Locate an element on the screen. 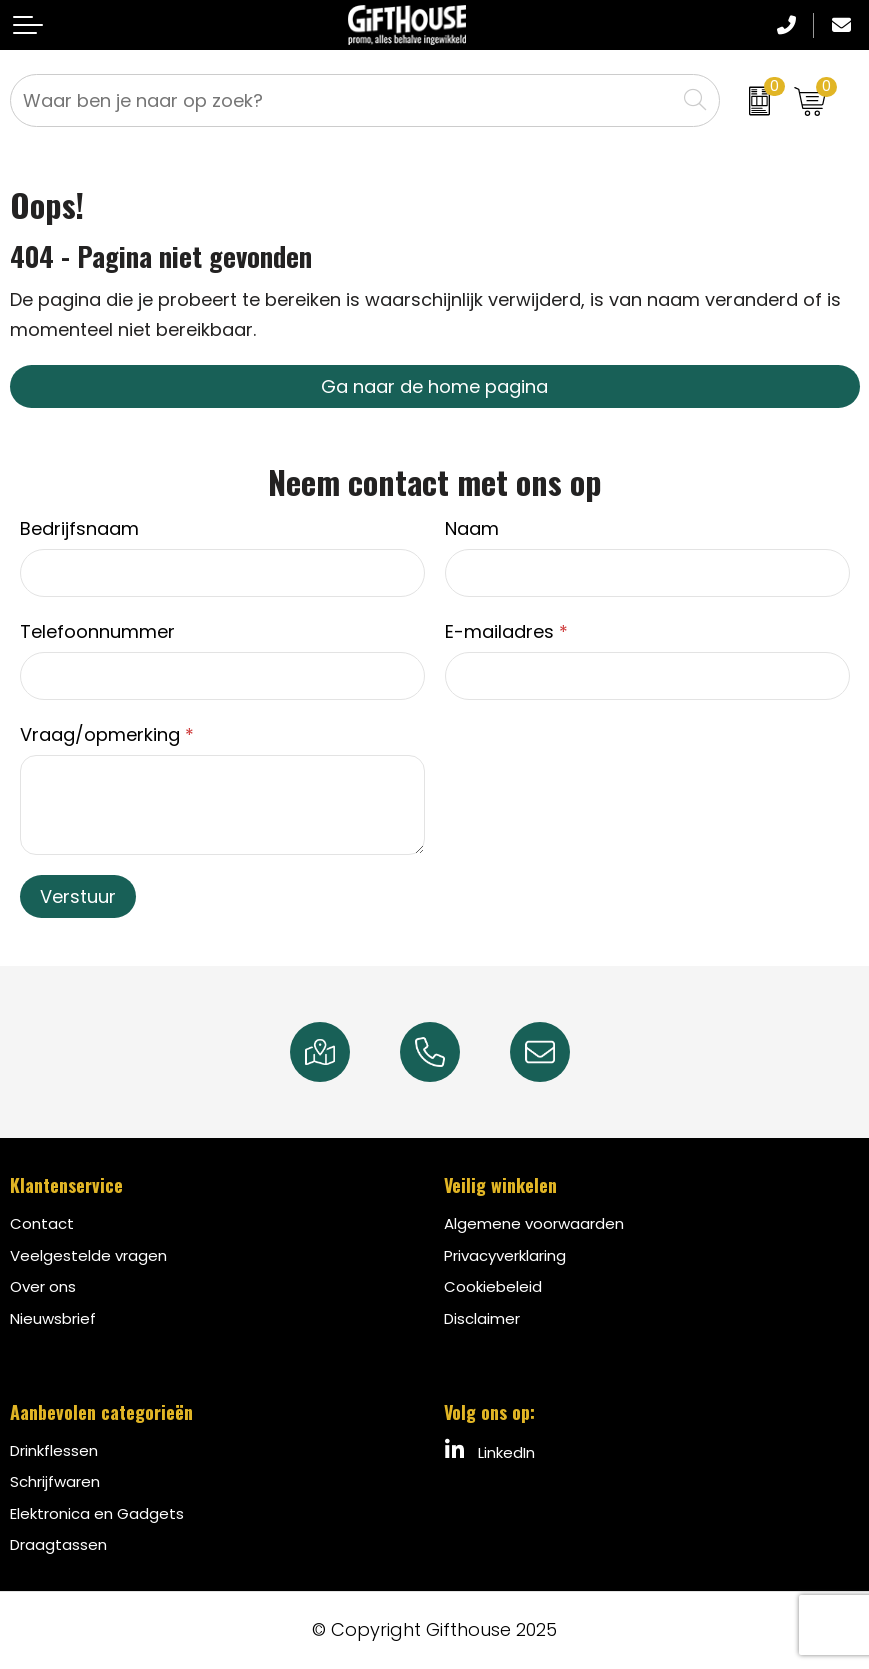 The width and height of the screenshot is (869, 1669). Contact is located at coordinates (42, 1223).